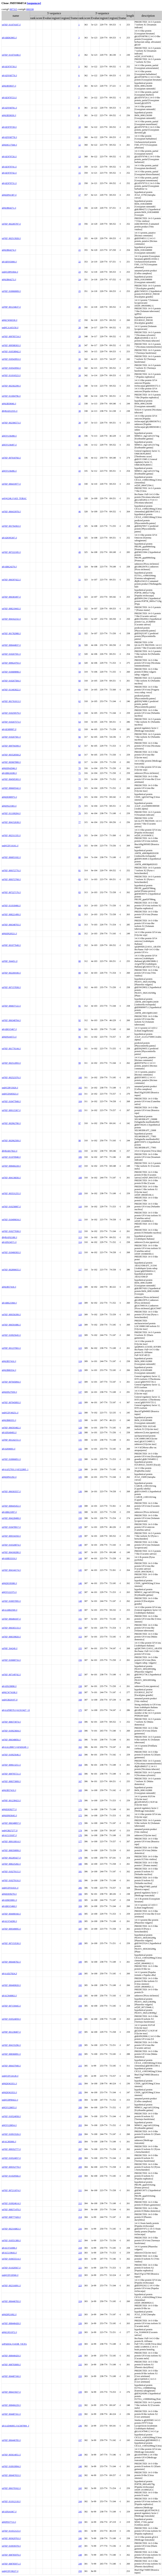 The image size is (162, 2576). What do you see at coordinates (11, 822) in the screenshot?
I see `ref|XP_004152638.1|` at bounding box center [11, 822].